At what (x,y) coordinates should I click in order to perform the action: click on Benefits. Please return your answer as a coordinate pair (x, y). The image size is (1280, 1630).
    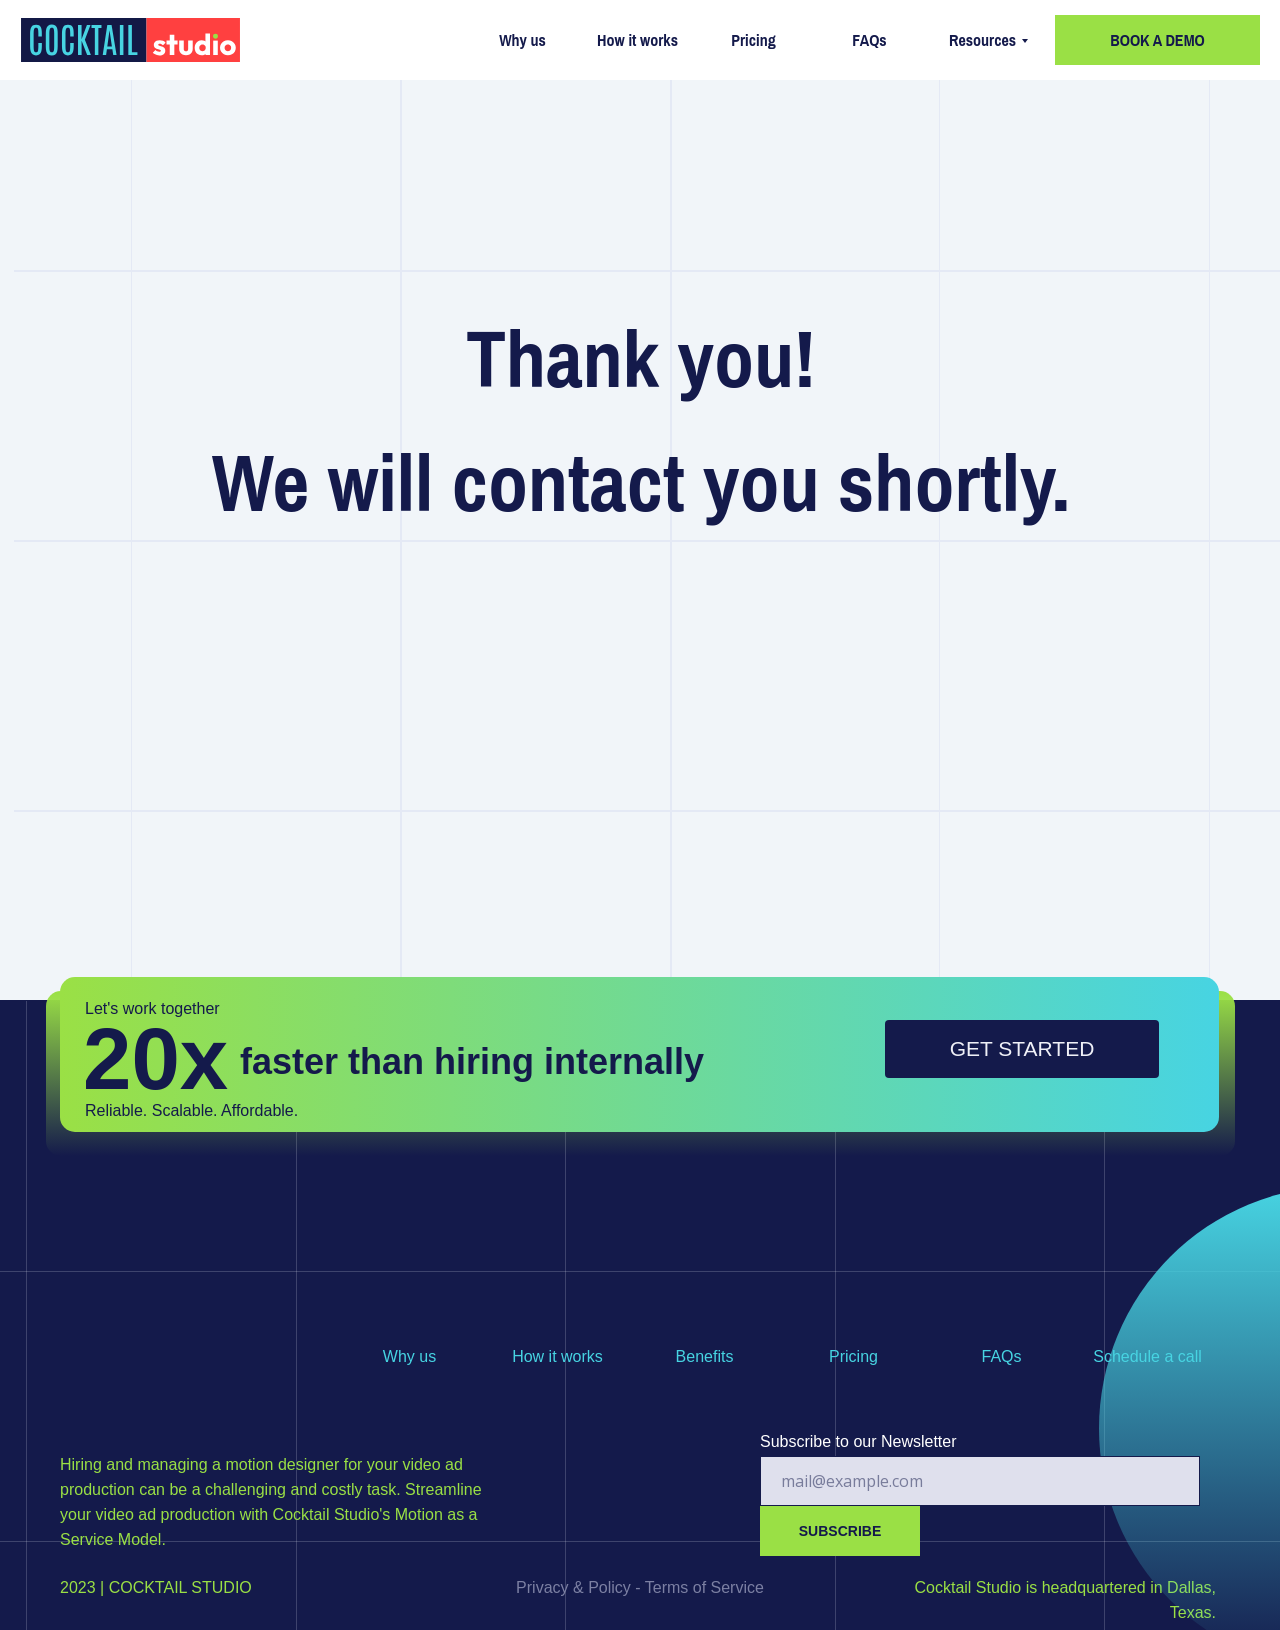
    Looking at the image, I should click on (705, 1356).